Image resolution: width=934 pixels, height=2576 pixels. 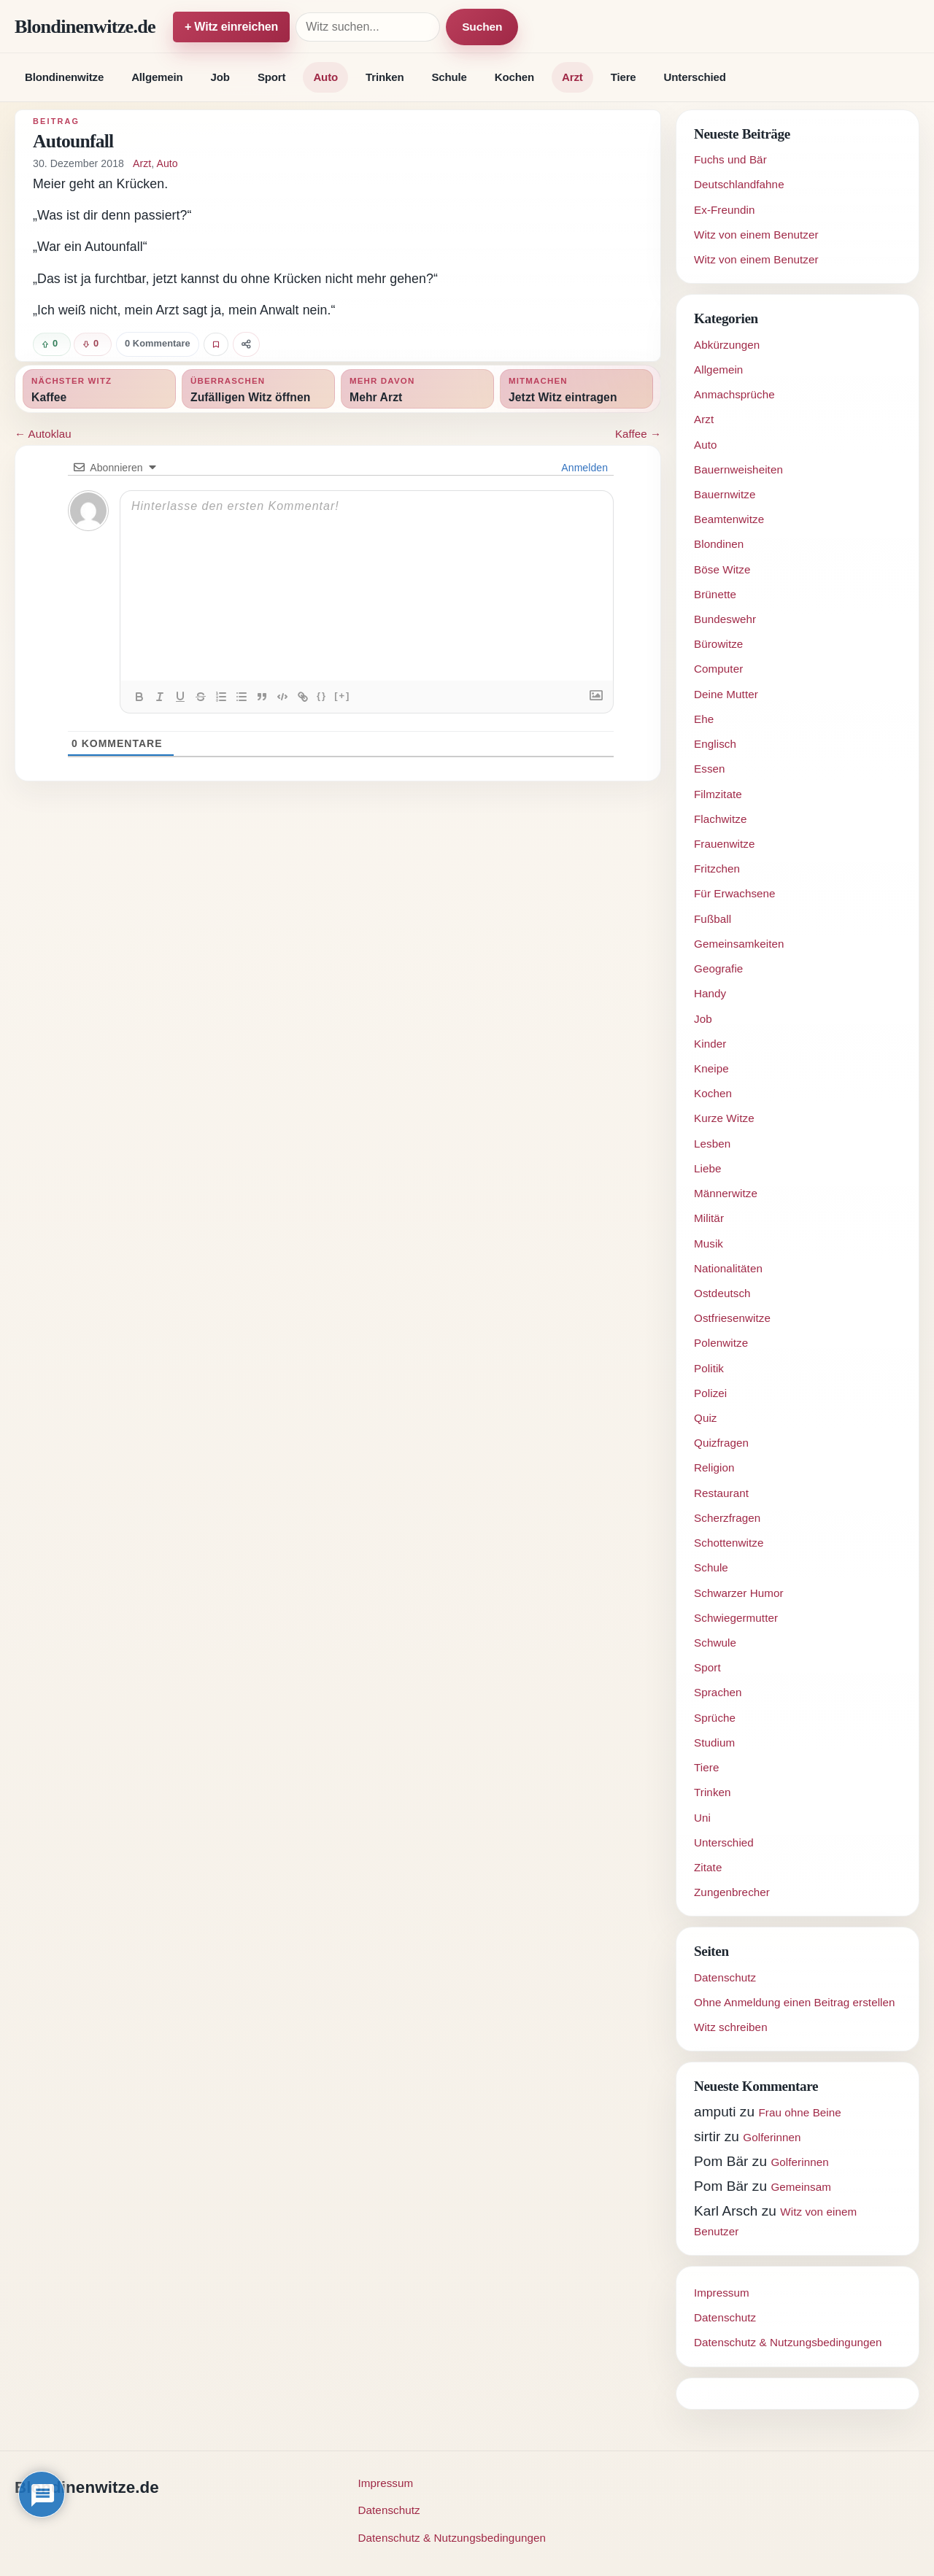 I want to click on Schwarzer Humor, so click(x=739, y=1593).